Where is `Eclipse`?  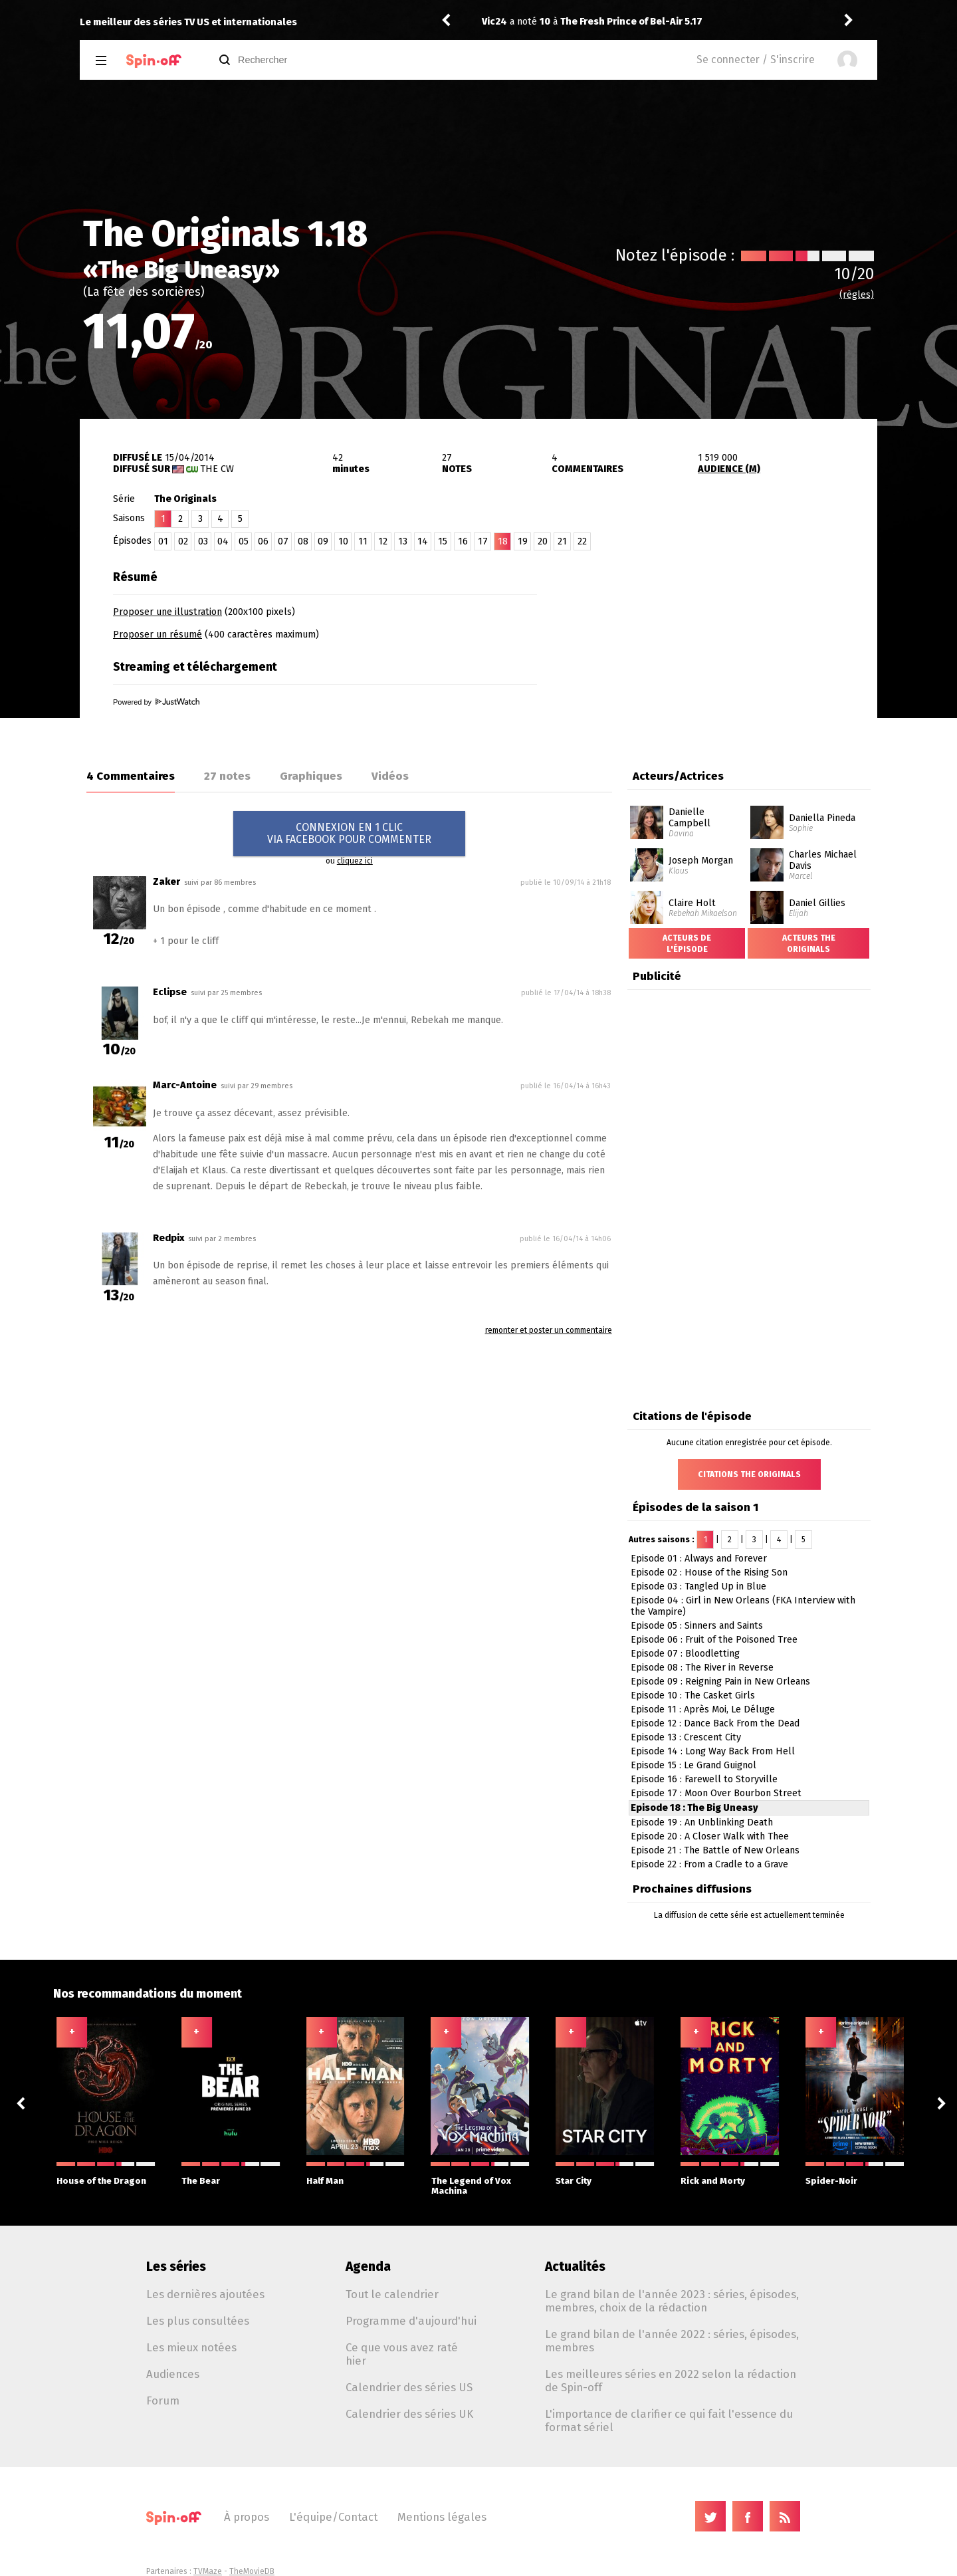 Eclipse is located at coordinates (171, 992).